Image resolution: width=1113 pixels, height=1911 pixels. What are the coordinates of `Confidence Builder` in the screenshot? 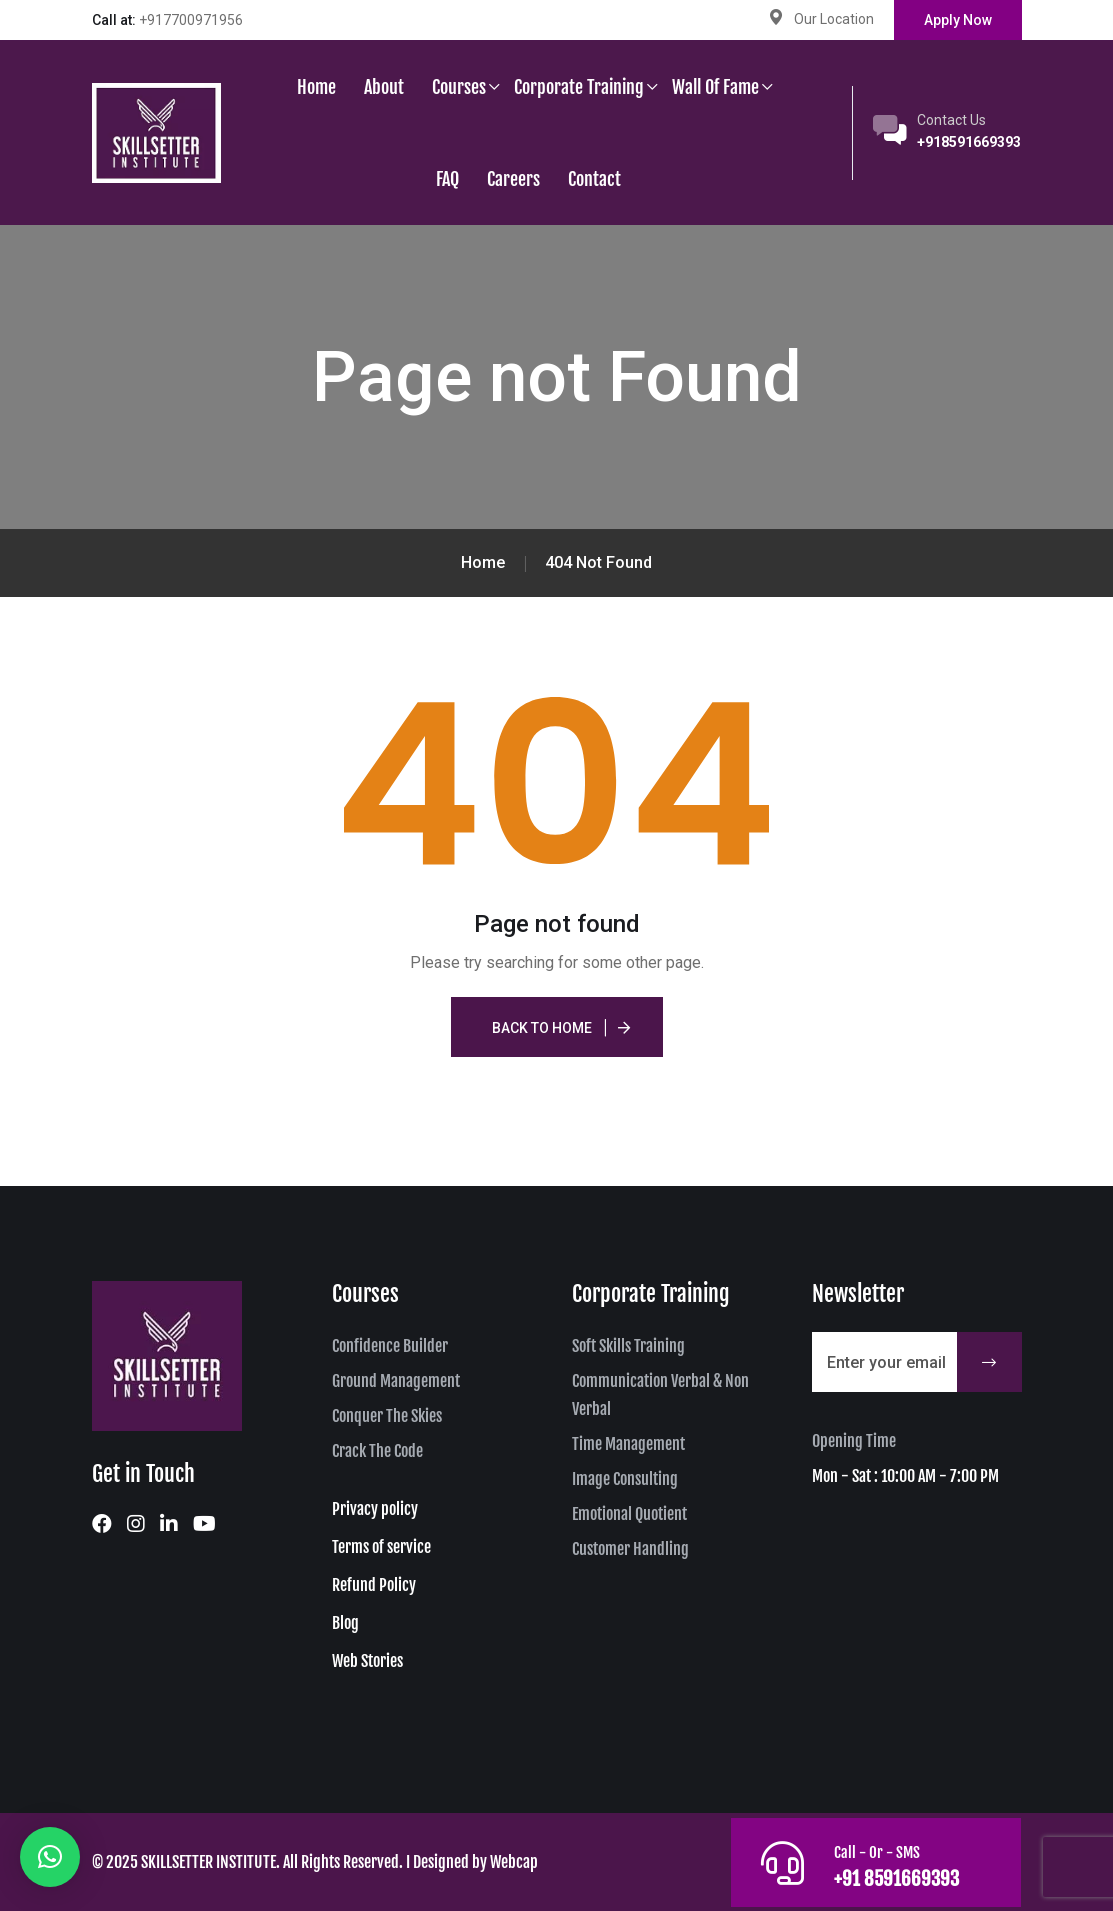 It's located at (390, 1346).